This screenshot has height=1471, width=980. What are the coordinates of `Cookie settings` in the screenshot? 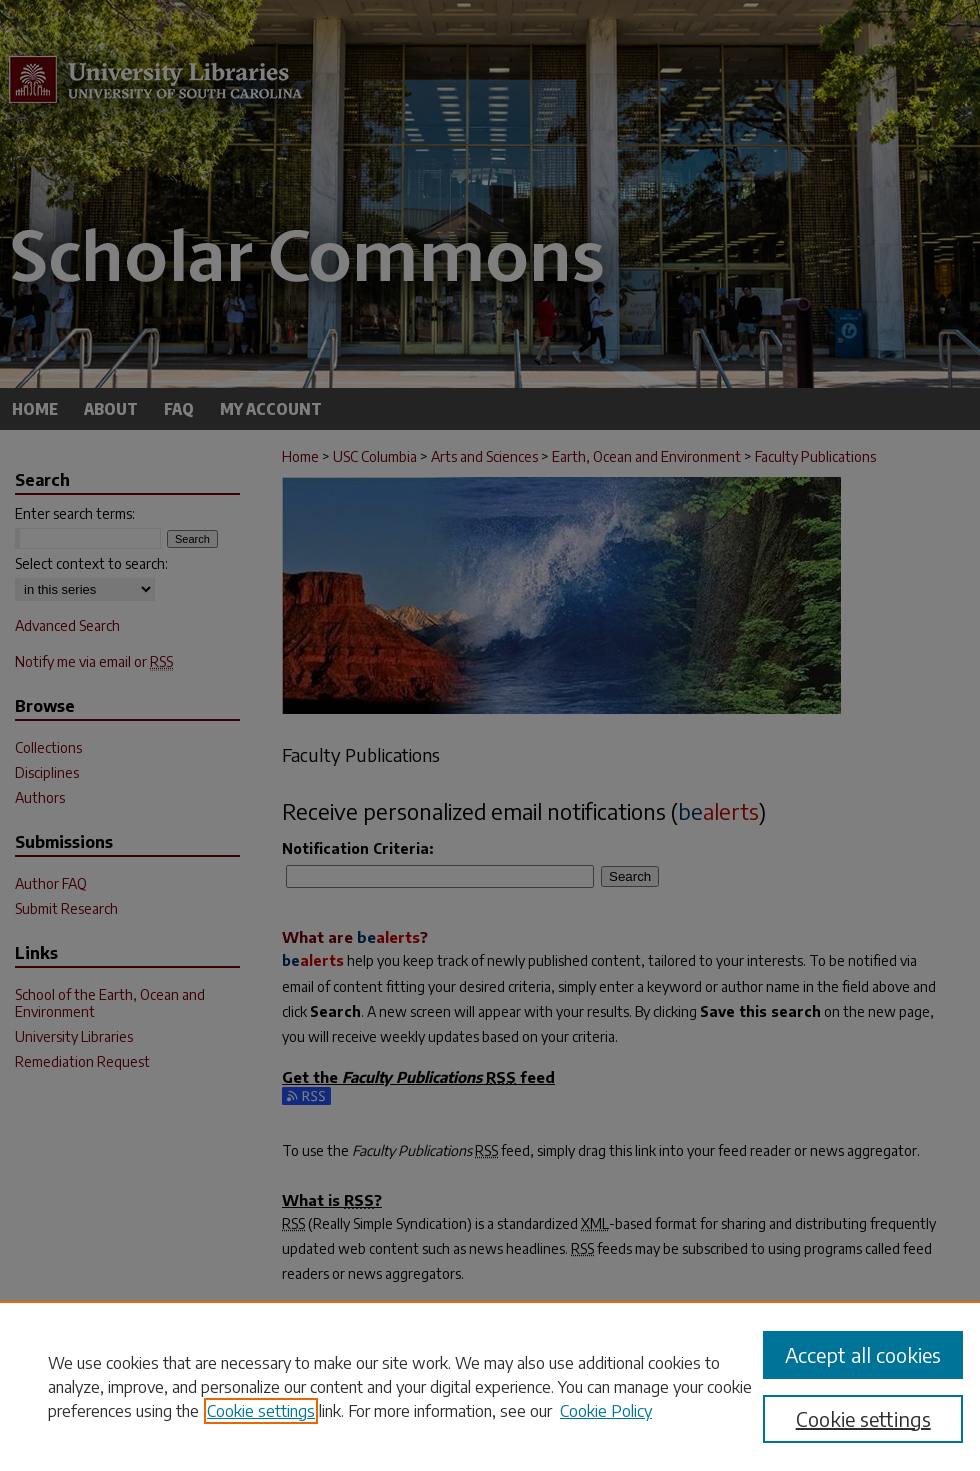 It's located at (261, 1411).